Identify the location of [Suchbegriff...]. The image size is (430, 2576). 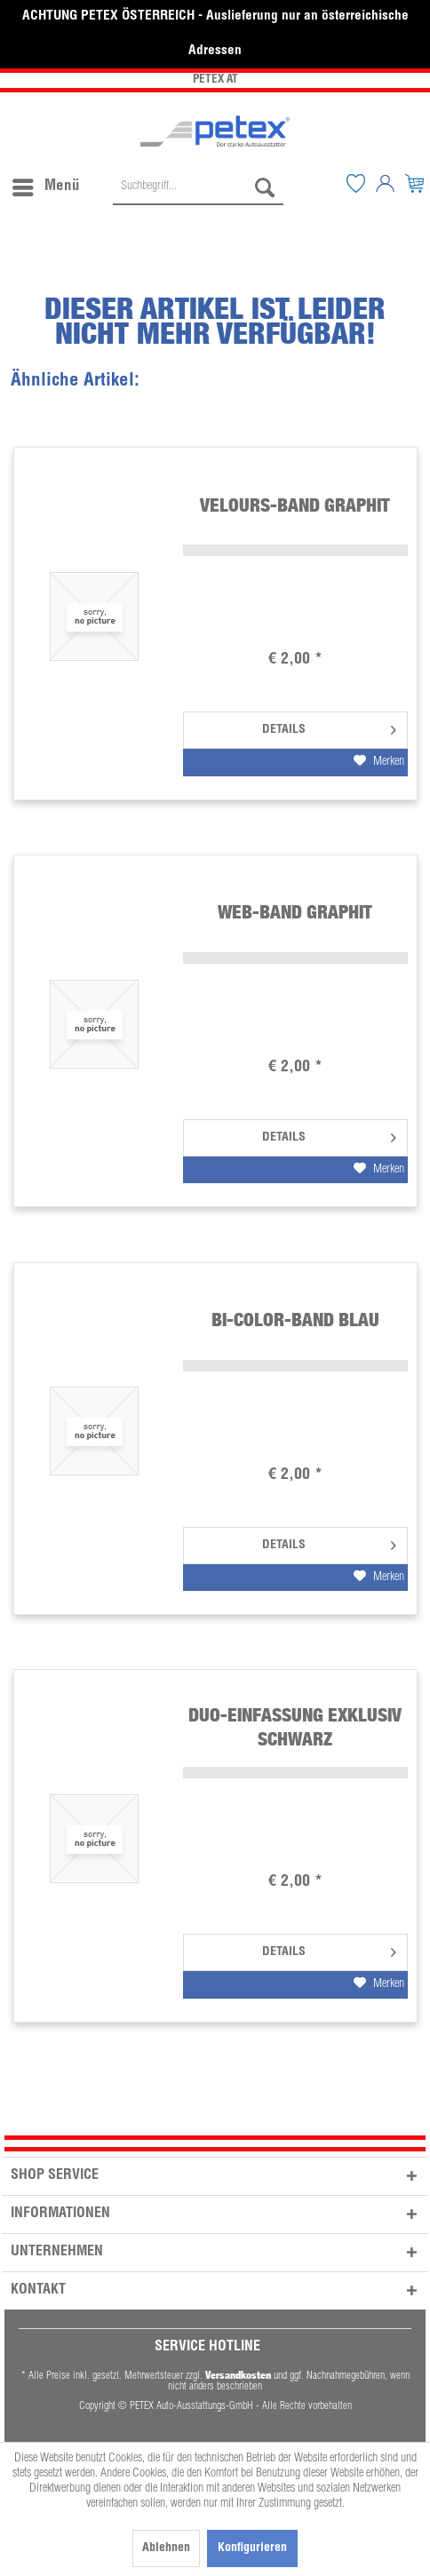
(198, 187).